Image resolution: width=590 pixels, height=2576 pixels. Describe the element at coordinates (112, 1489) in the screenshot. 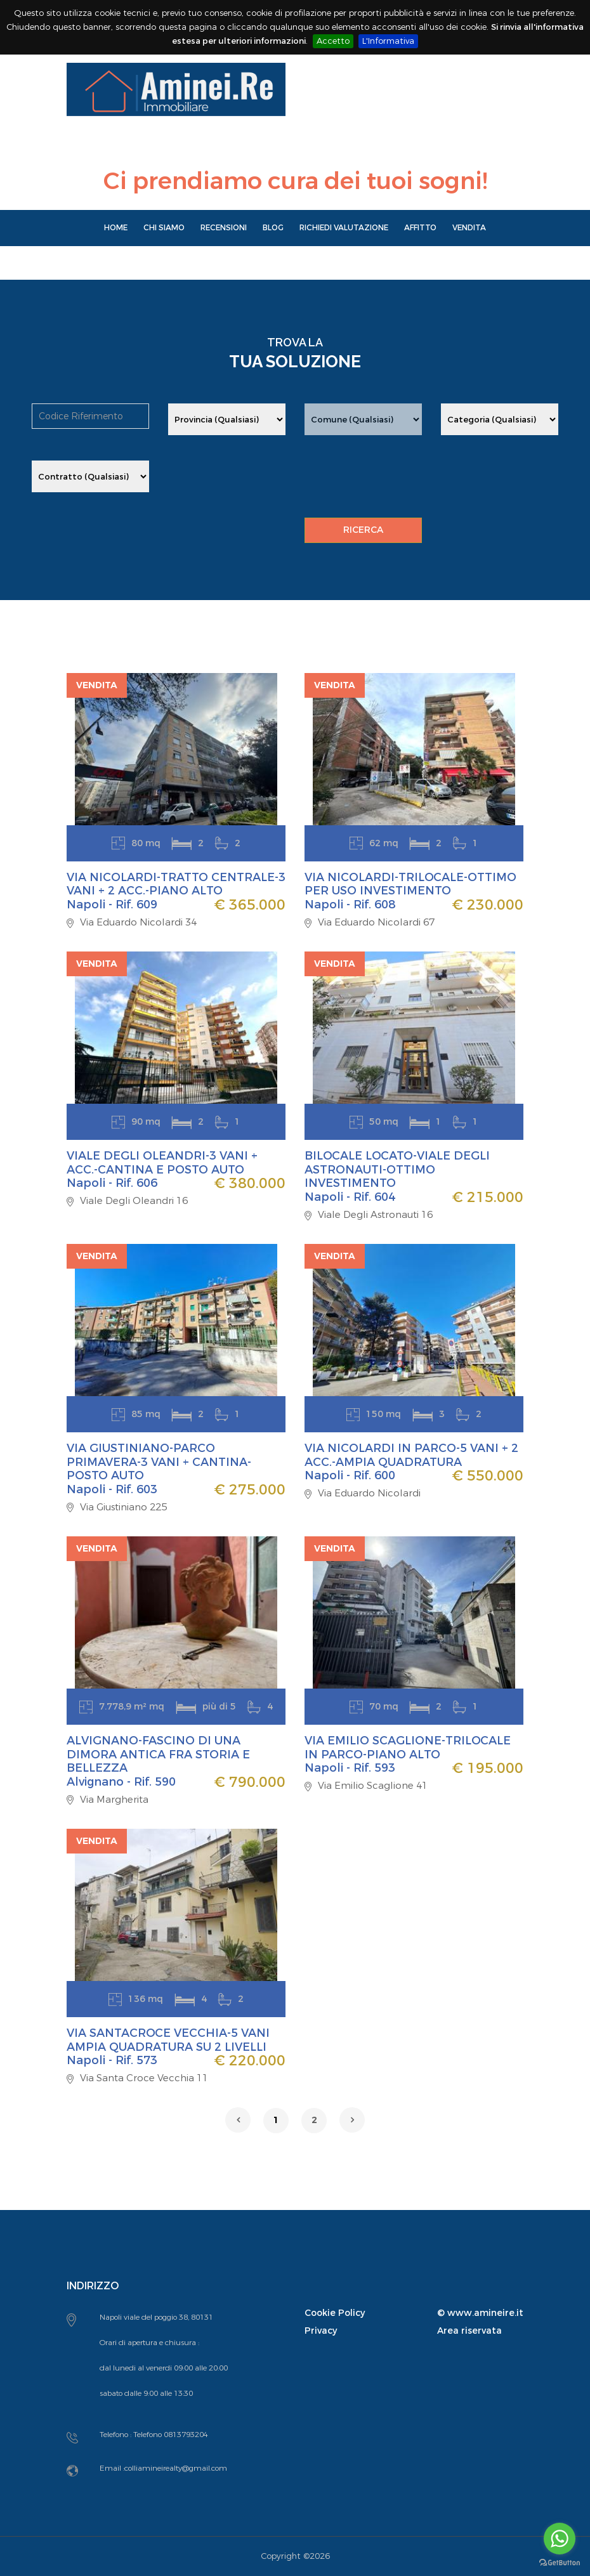

I see `Napoli - Rif. 603` at that location.